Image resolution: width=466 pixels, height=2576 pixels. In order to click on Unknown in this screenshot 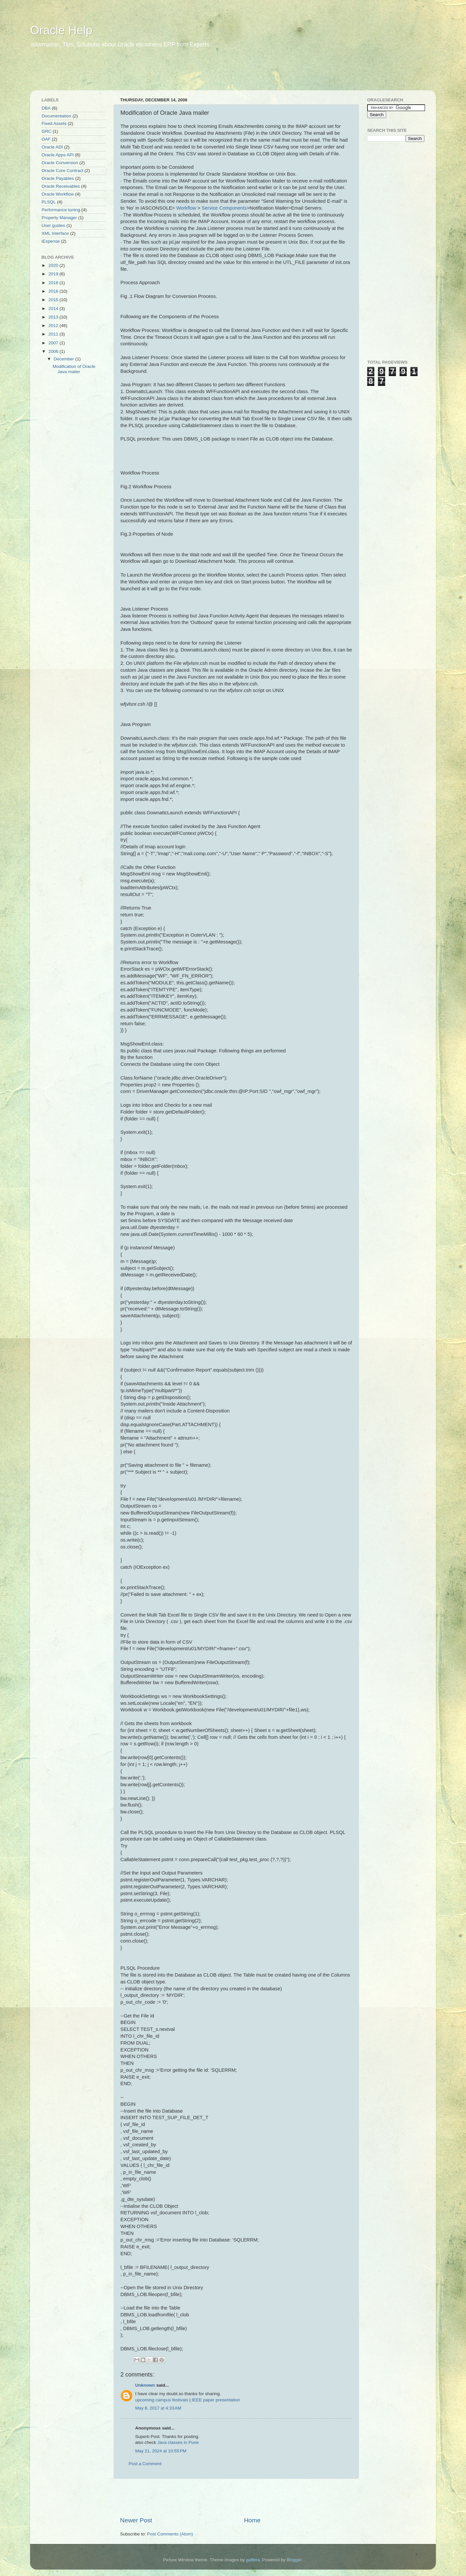, I will do `click(145, 2385)`.